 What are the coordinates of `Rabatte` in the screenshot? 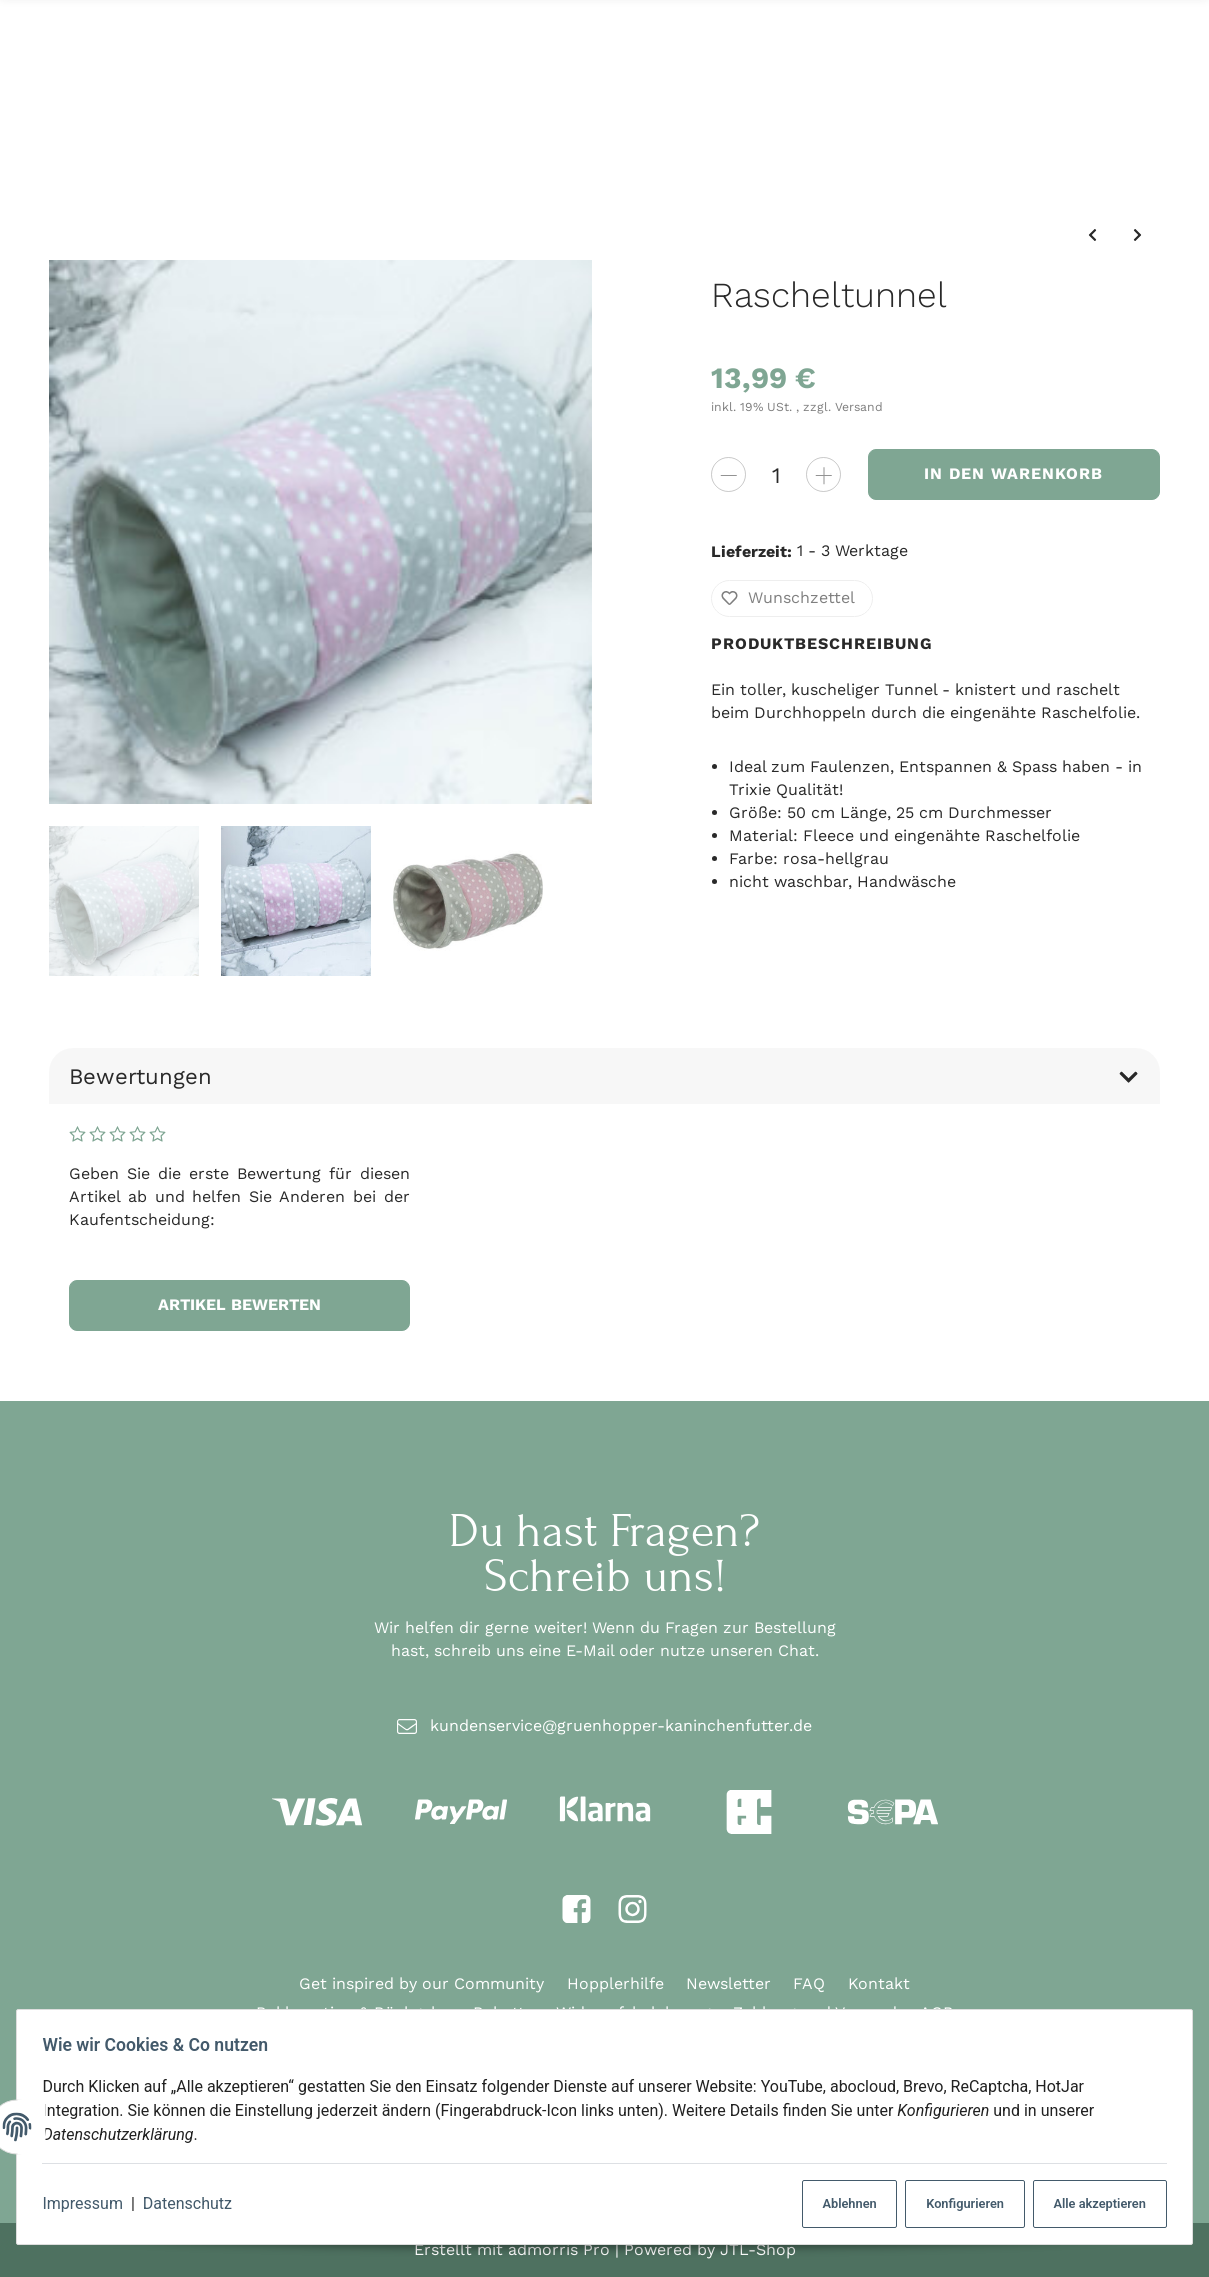 It's located at (503, 2012).